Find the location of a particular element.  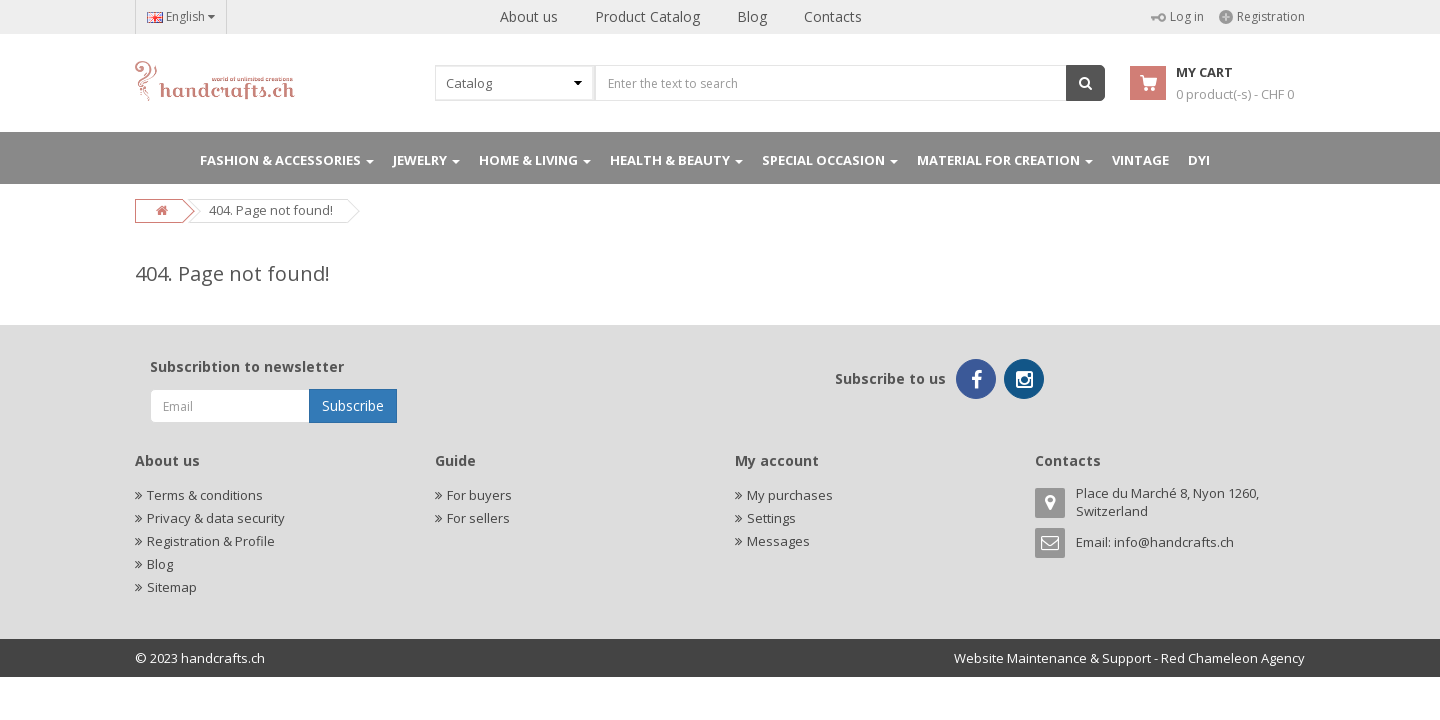

About us is located at coordinates (529, 16).